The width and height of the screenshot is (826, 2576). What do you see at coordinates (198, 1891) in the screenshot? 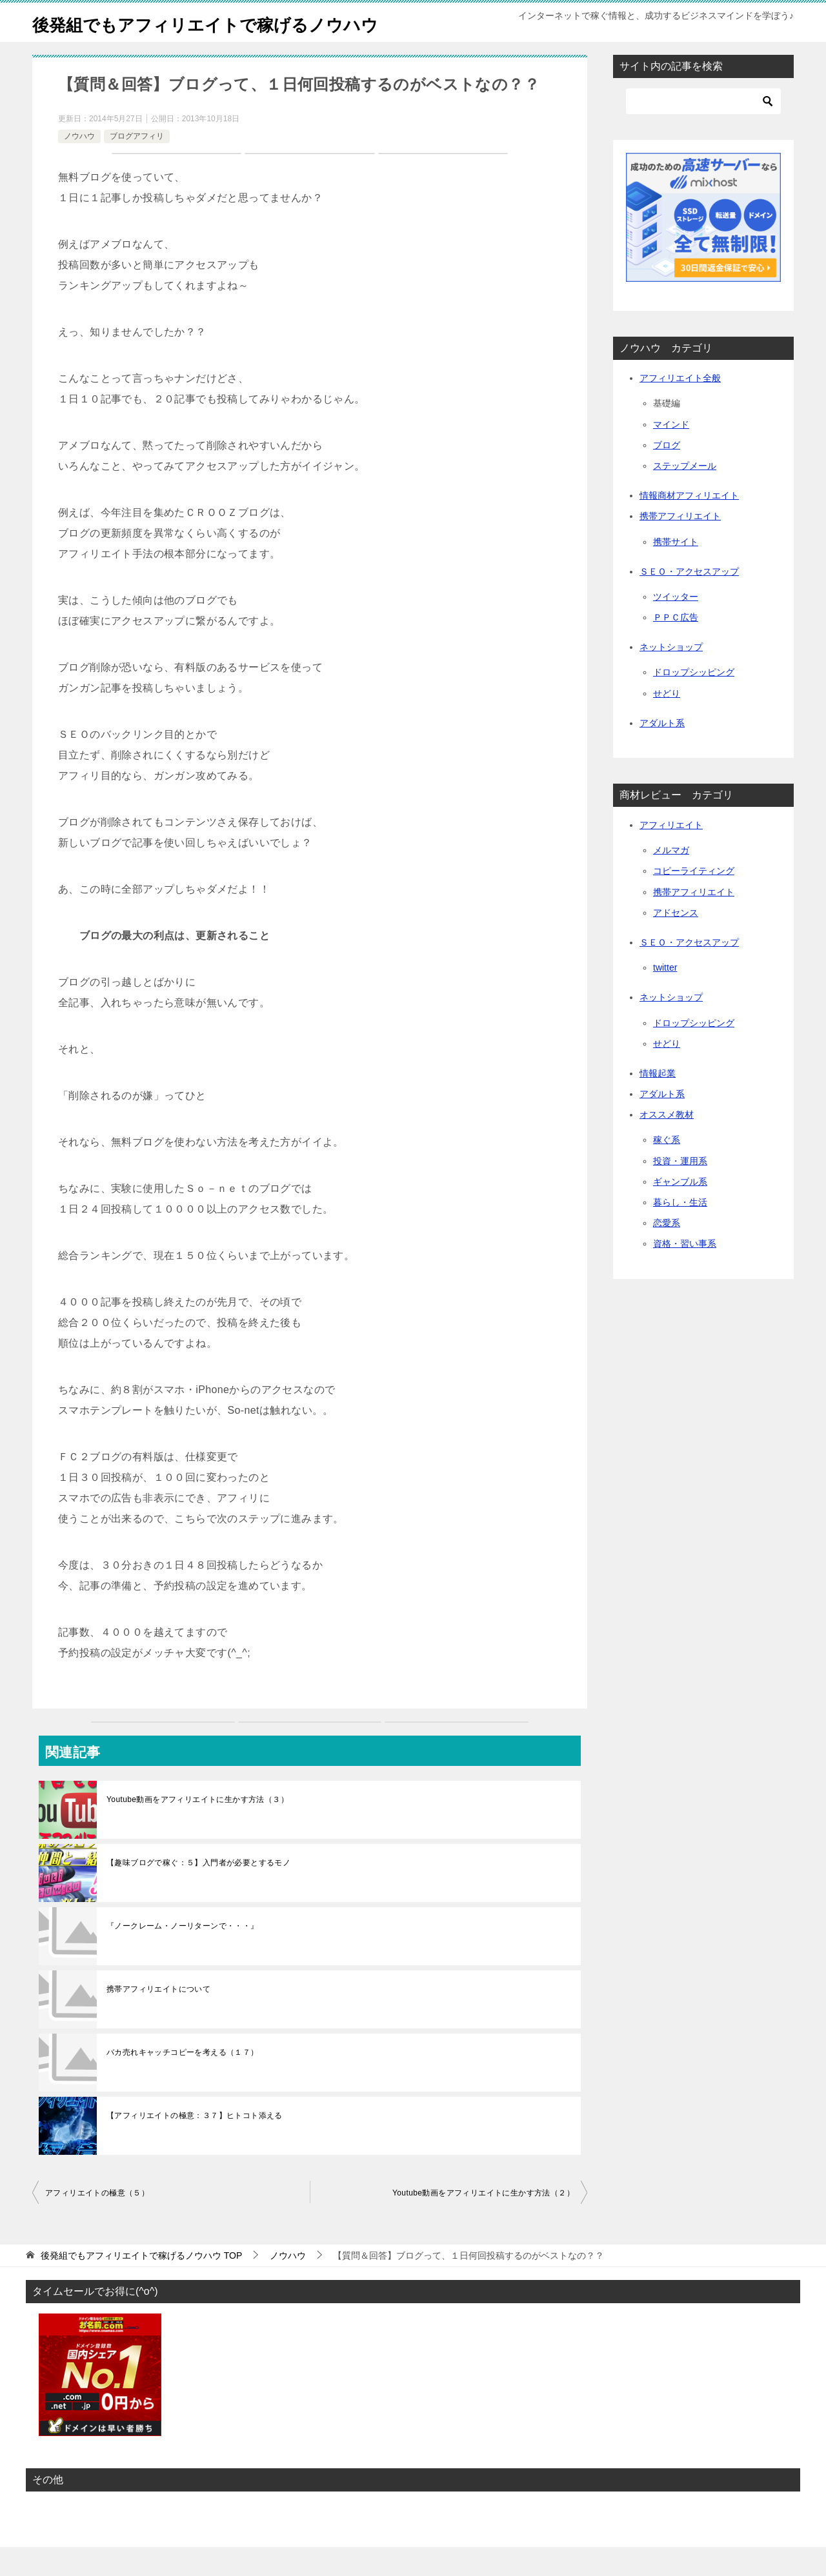
I see `【趣味ブログで稼ぐ：５】入門者が必要とするモノ` at bounding box center [198, 1891].